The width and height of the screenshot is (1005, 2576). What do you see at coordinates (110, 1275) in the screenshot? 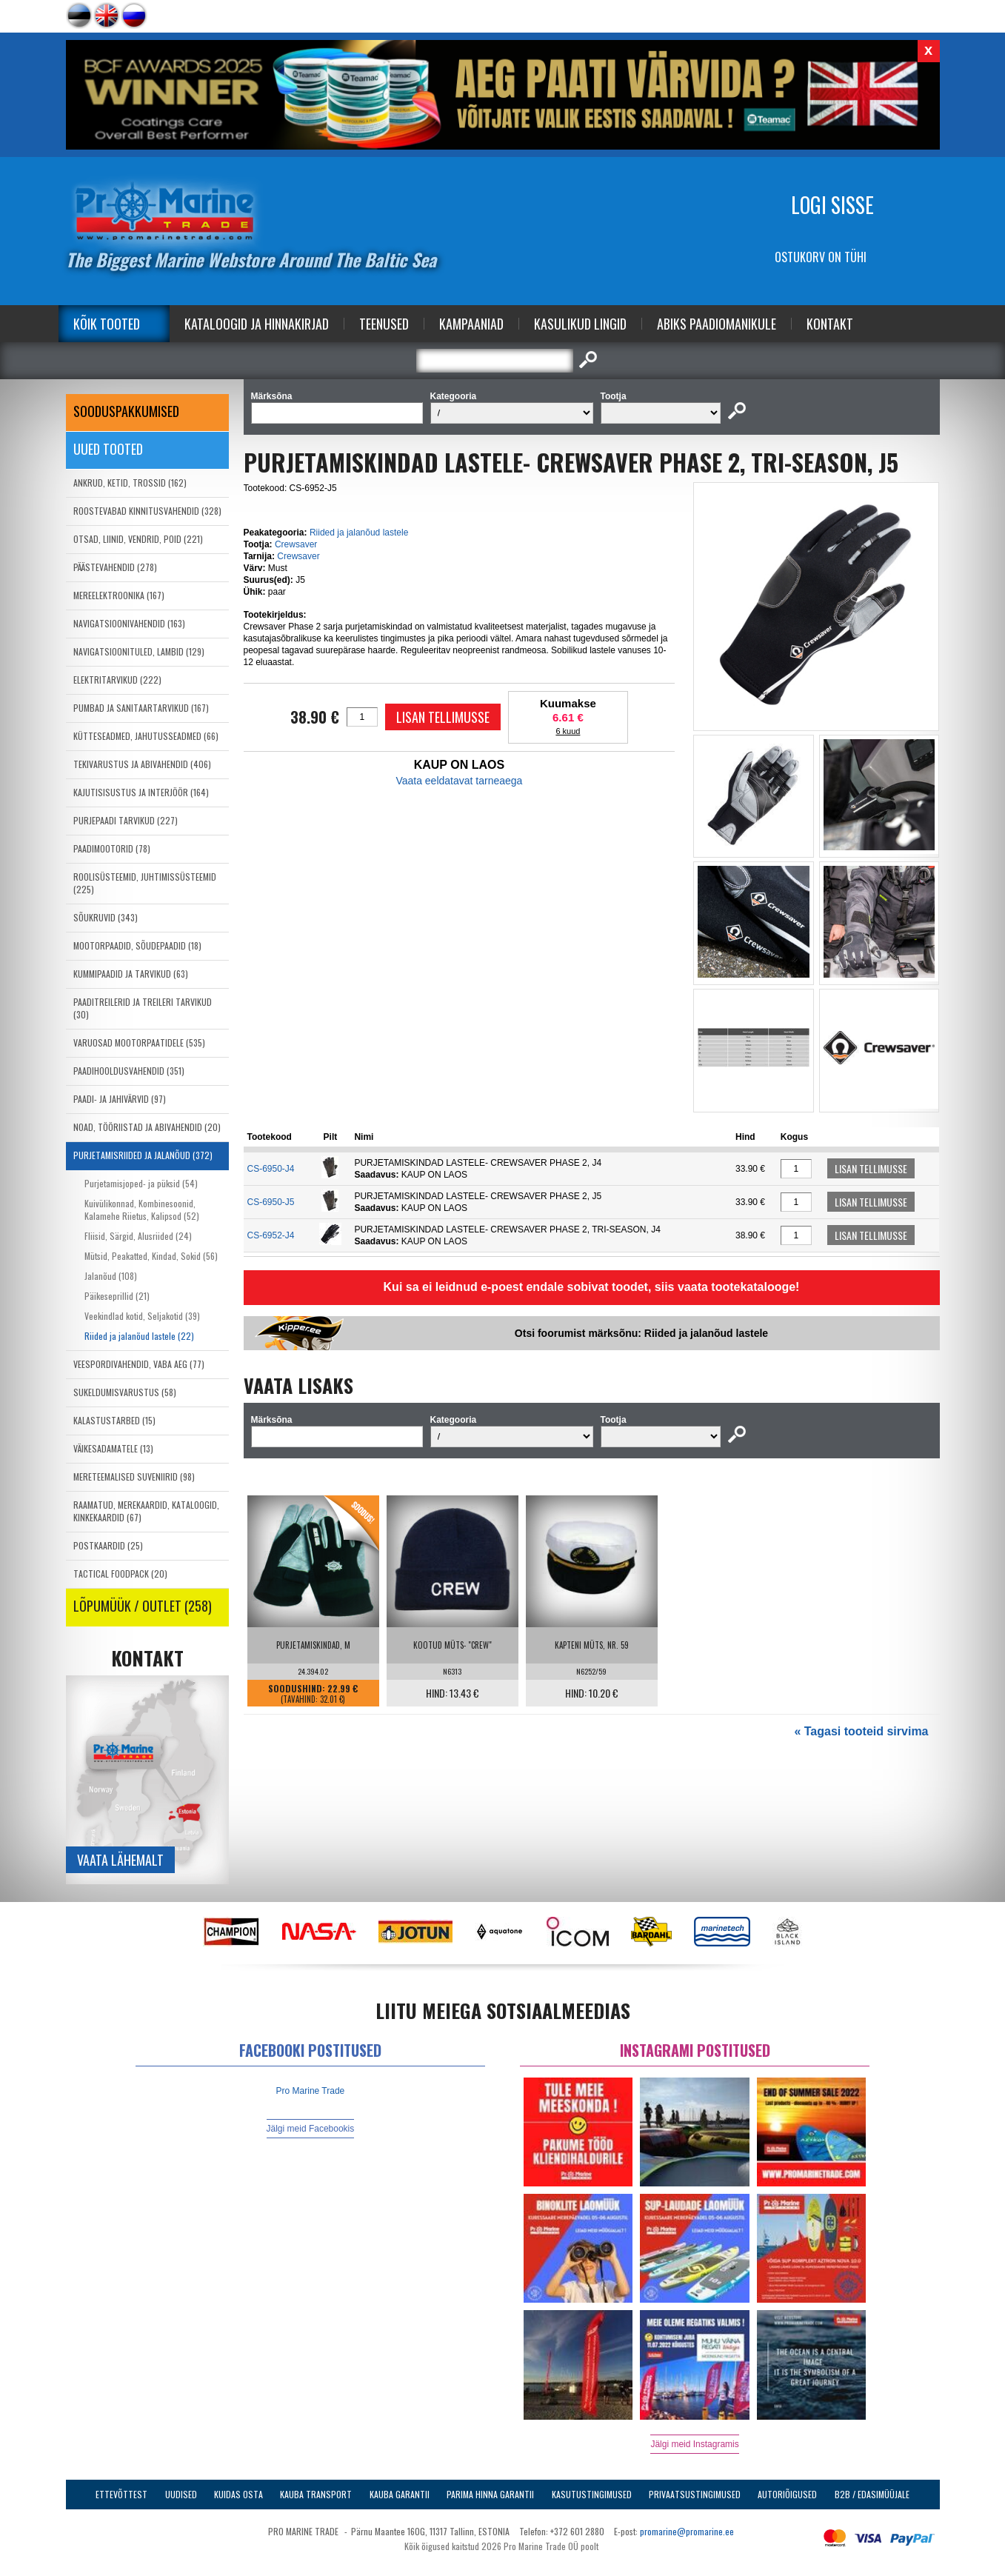
I see `Jalanõud (108)` at bounding box center [110, 1275].